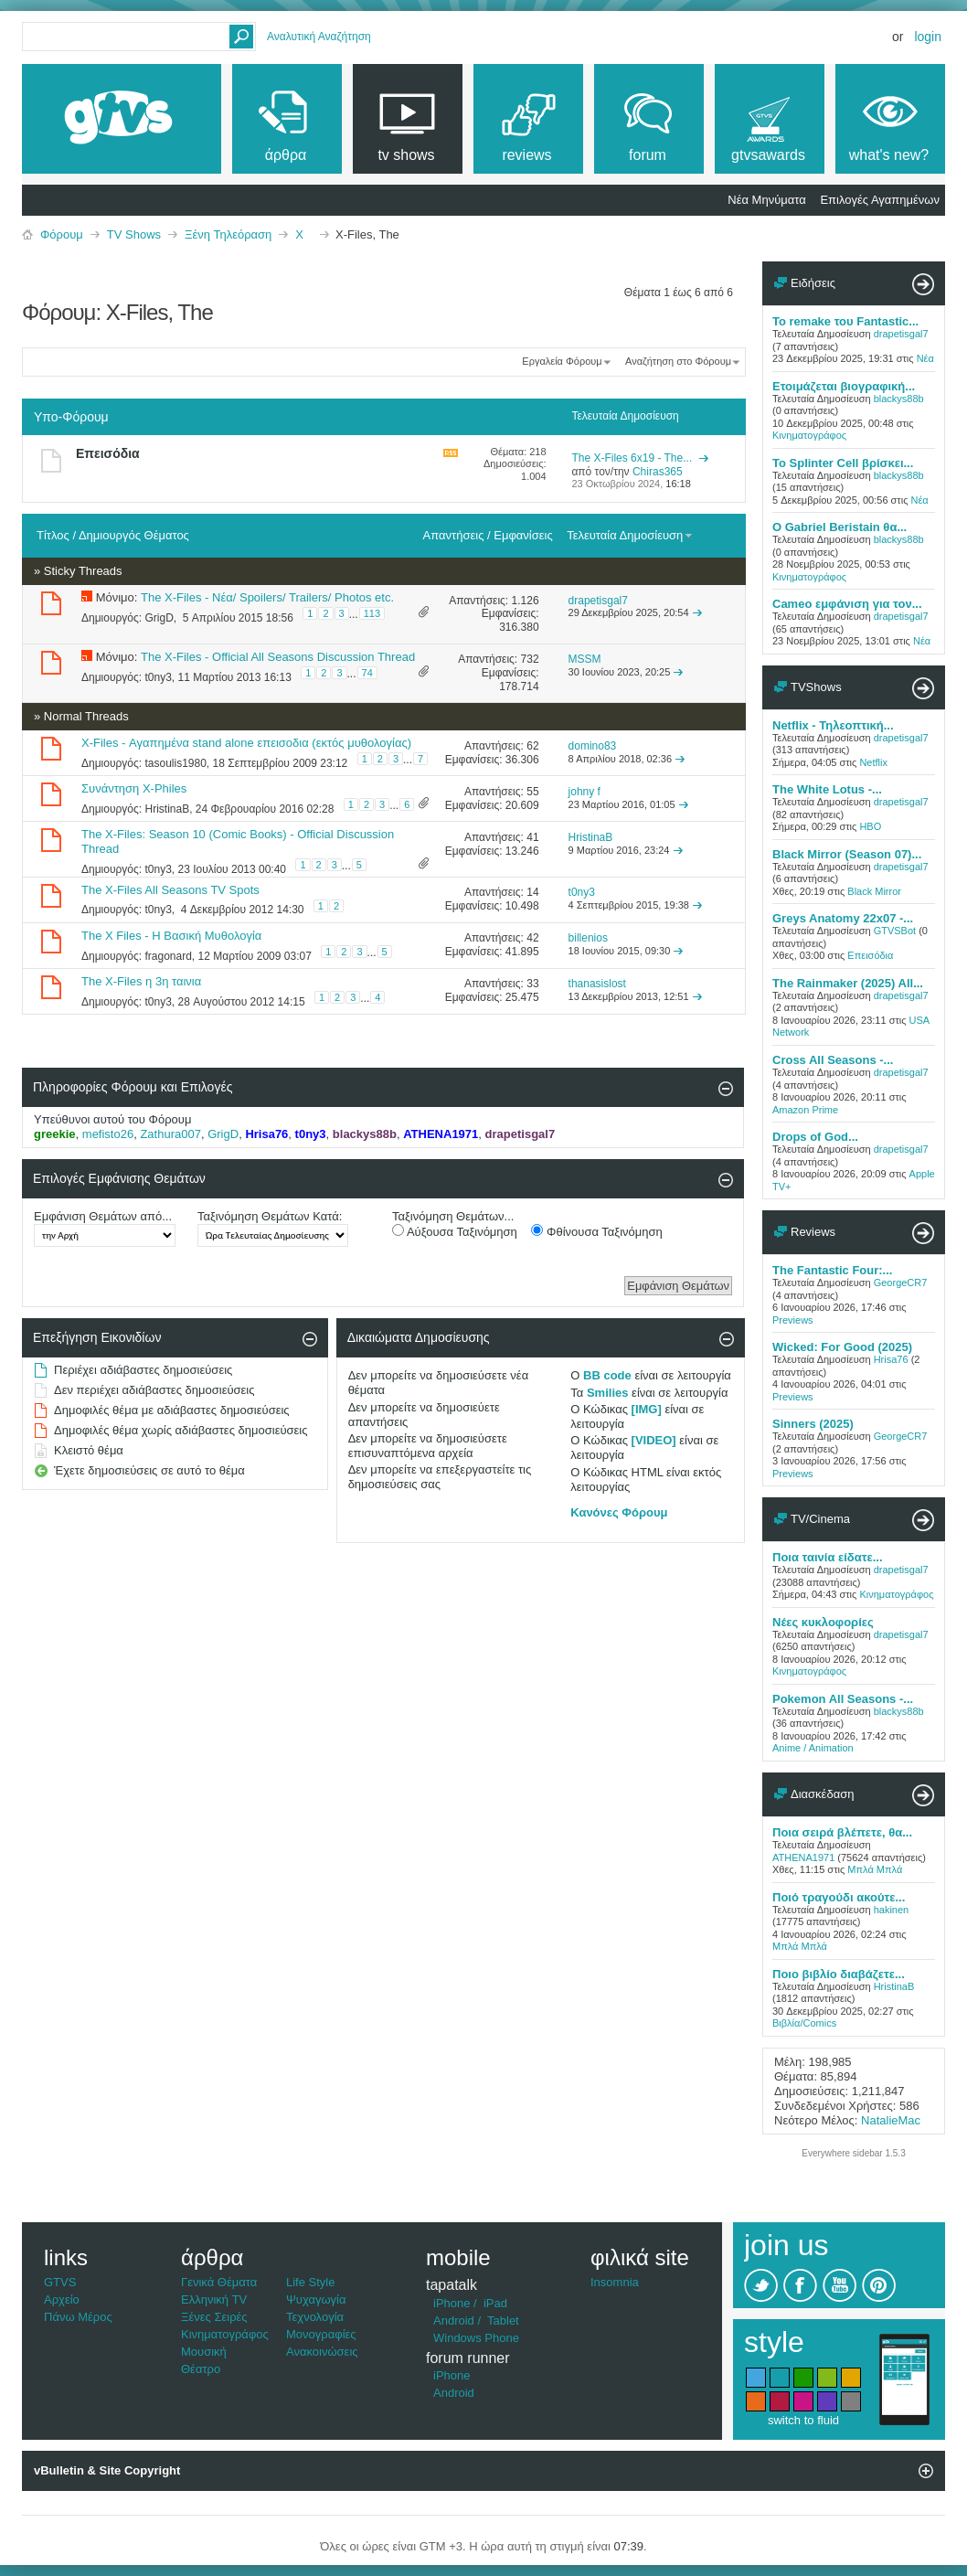 This screenshot has width=967, height=2576. I want to click on Insomnia, so click(614, 2282).